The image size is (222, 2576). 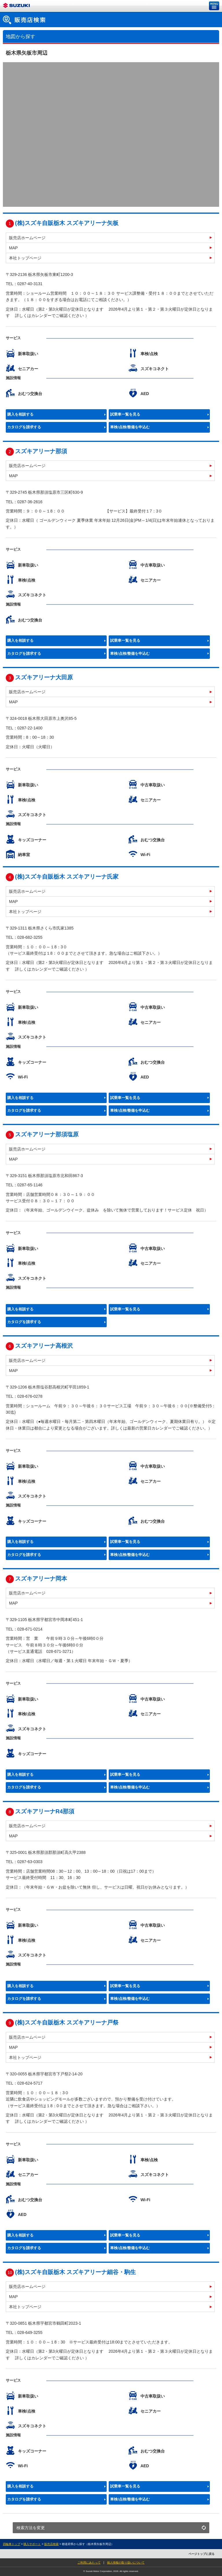 I want to click on カタログを請求する, so click(x=24, y=427).